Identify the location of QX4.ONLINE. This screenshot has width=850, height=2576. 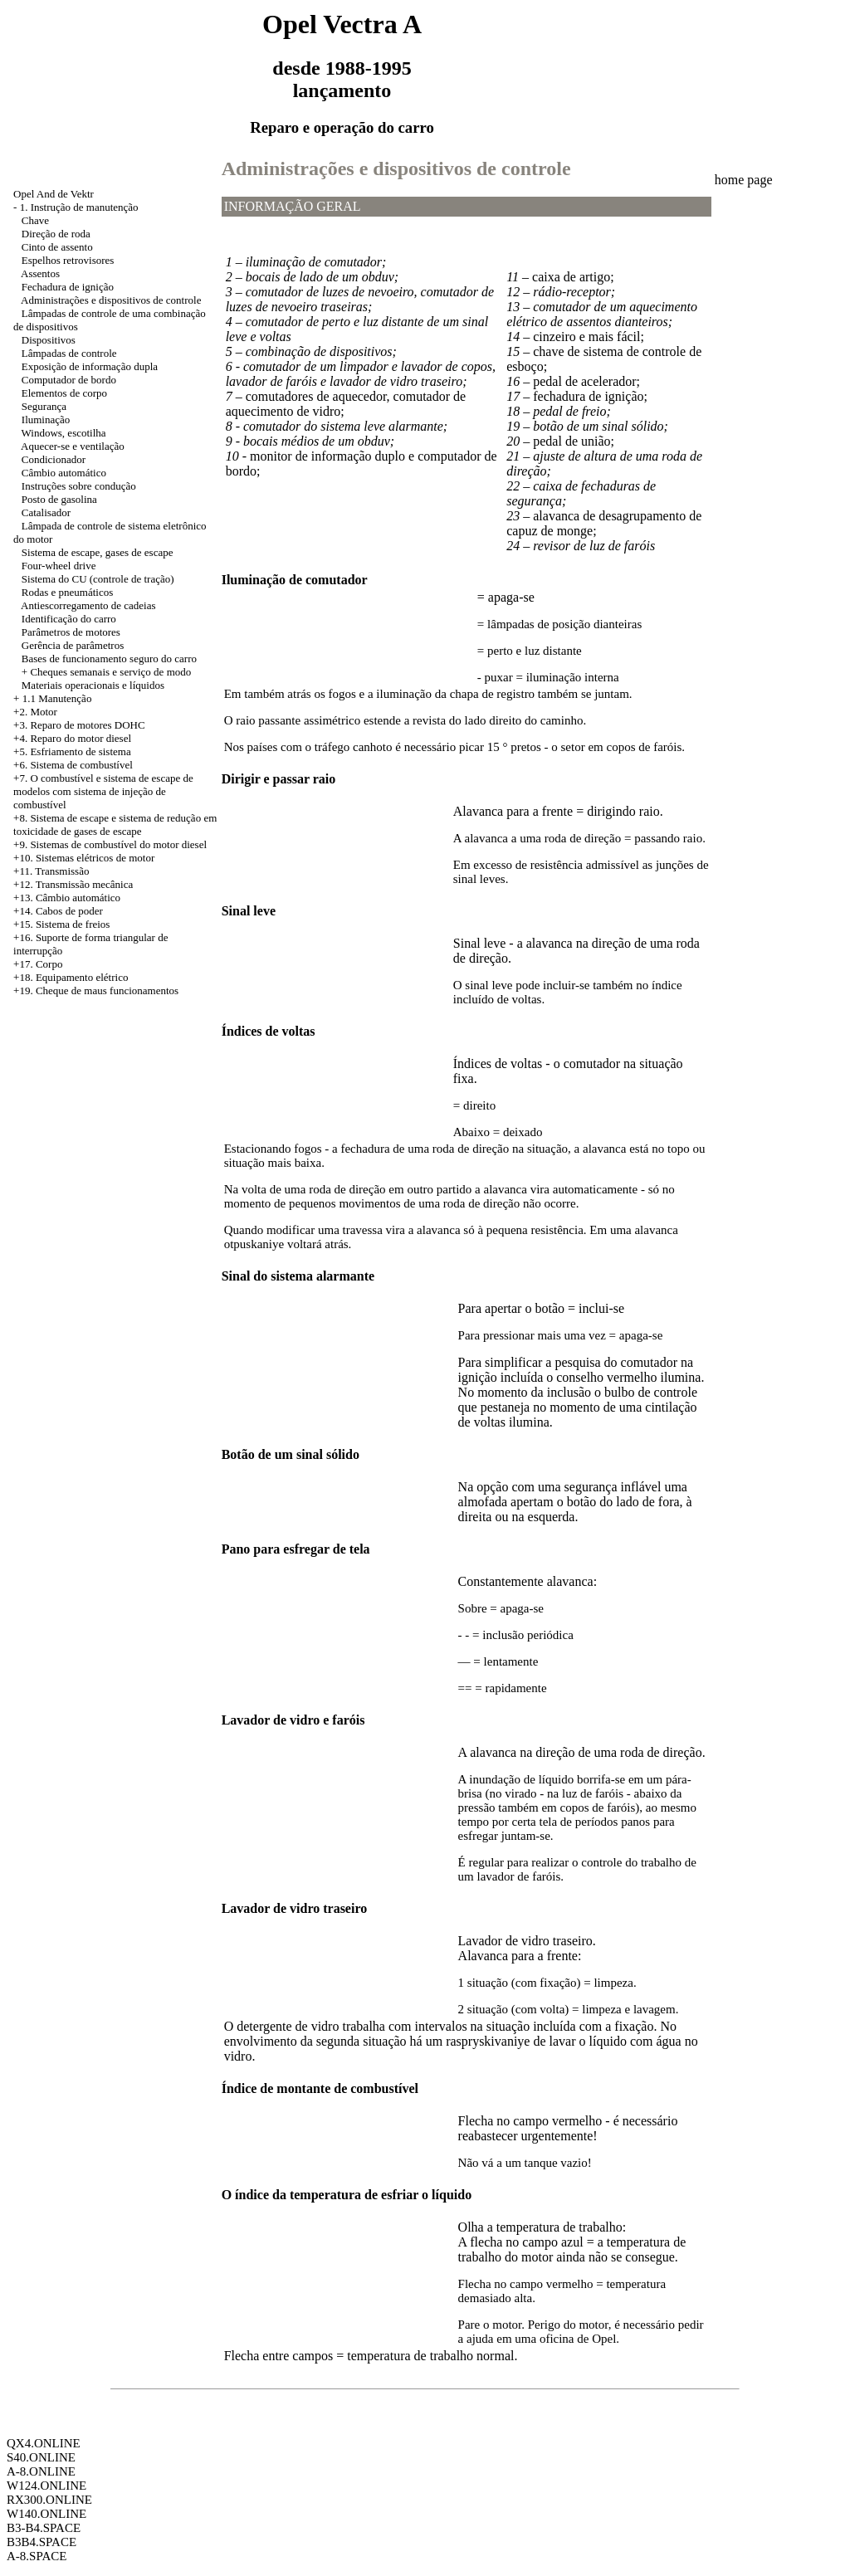
(44, 2443).